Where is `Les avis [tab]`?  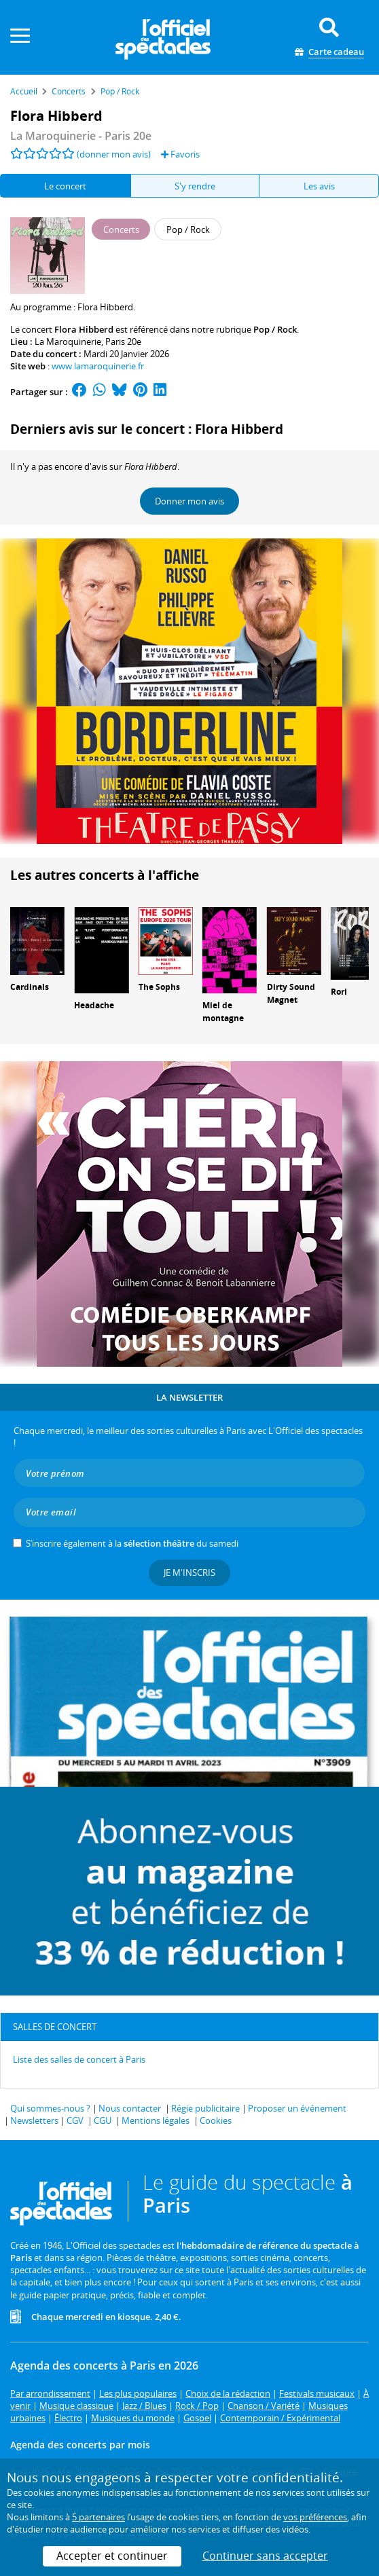 Les avis [tab] is located at coordinates (319, 186).